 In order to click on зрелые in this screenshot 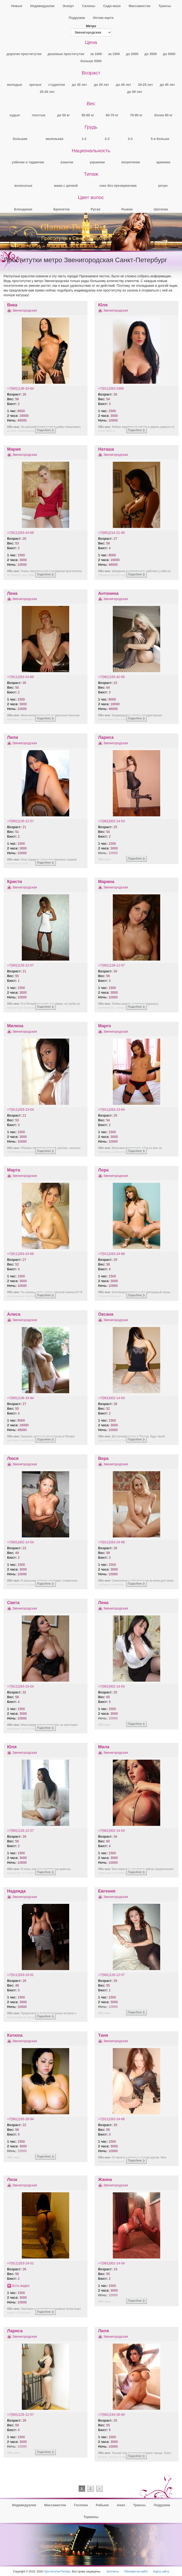, I will do `click(35, 85)`.